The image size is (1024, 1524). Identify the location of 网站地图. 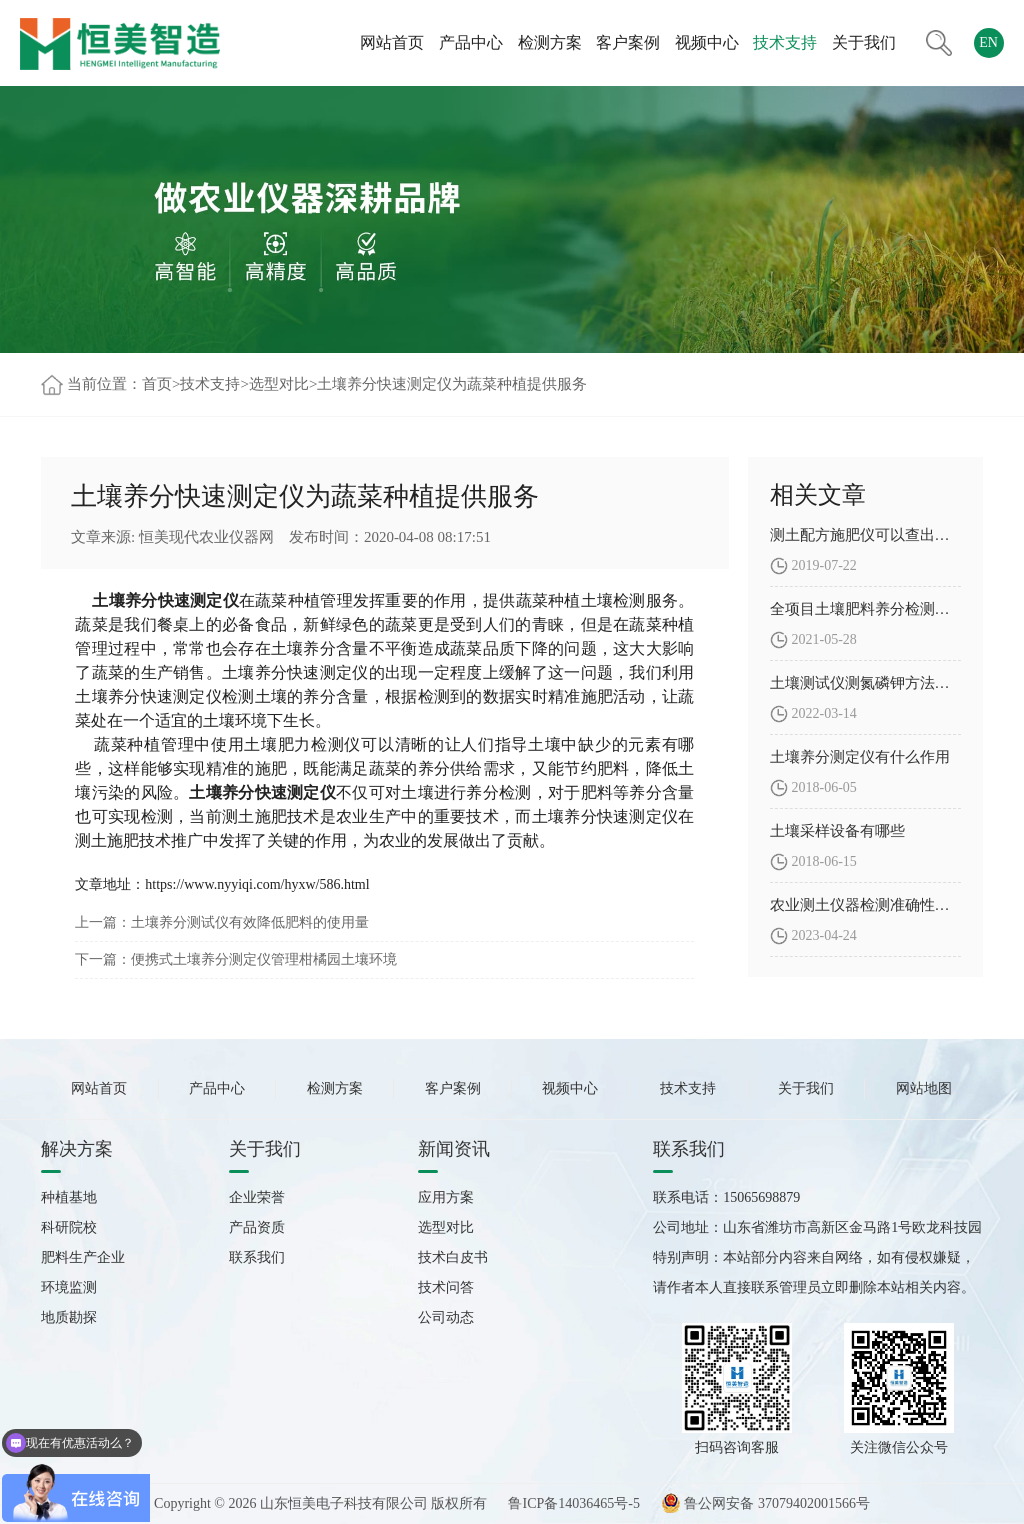
(924, 1088).